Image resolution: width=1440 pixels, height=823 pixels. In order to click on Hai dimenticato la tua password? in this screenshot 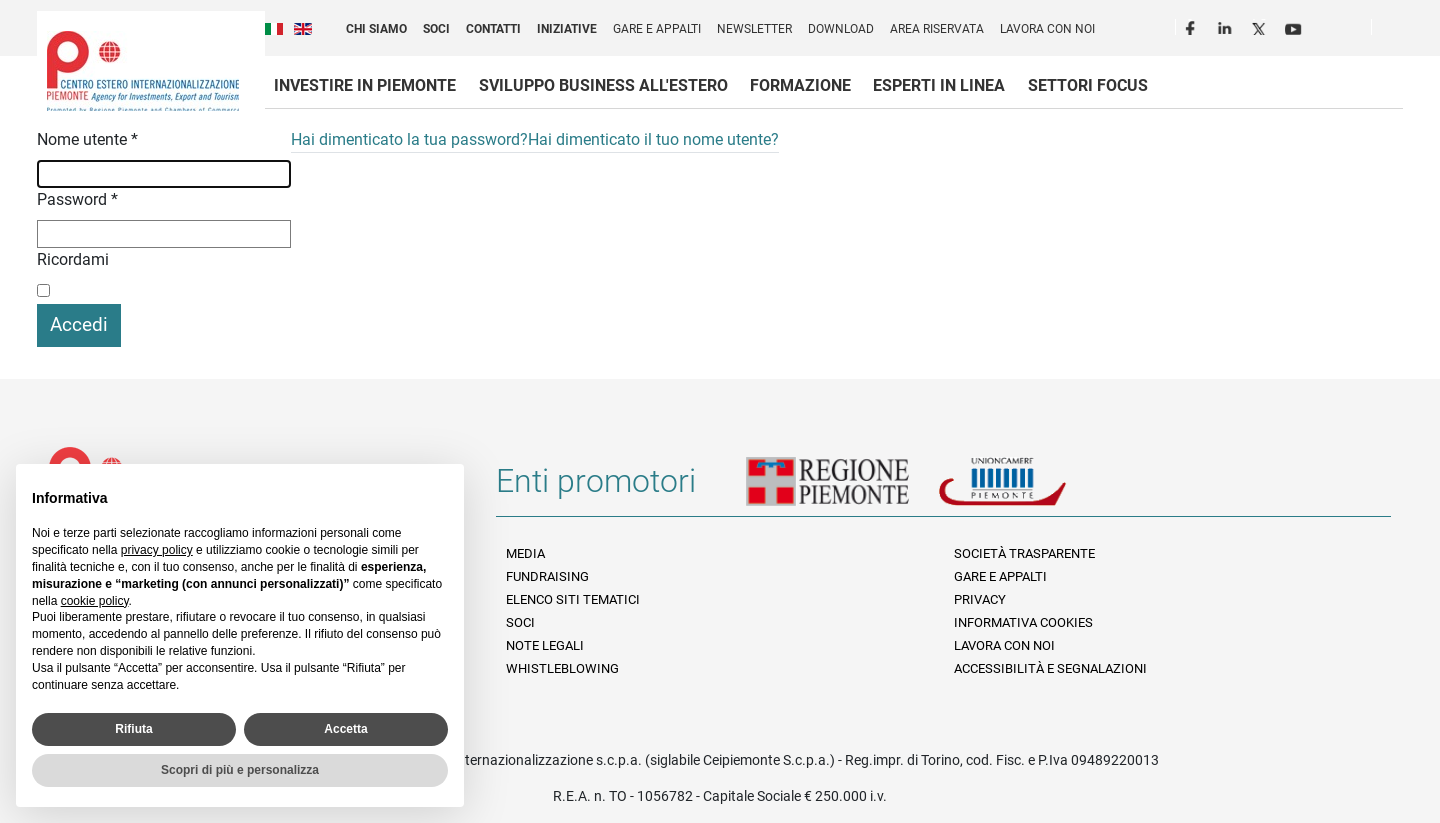, I will do `click(409, 139)`.